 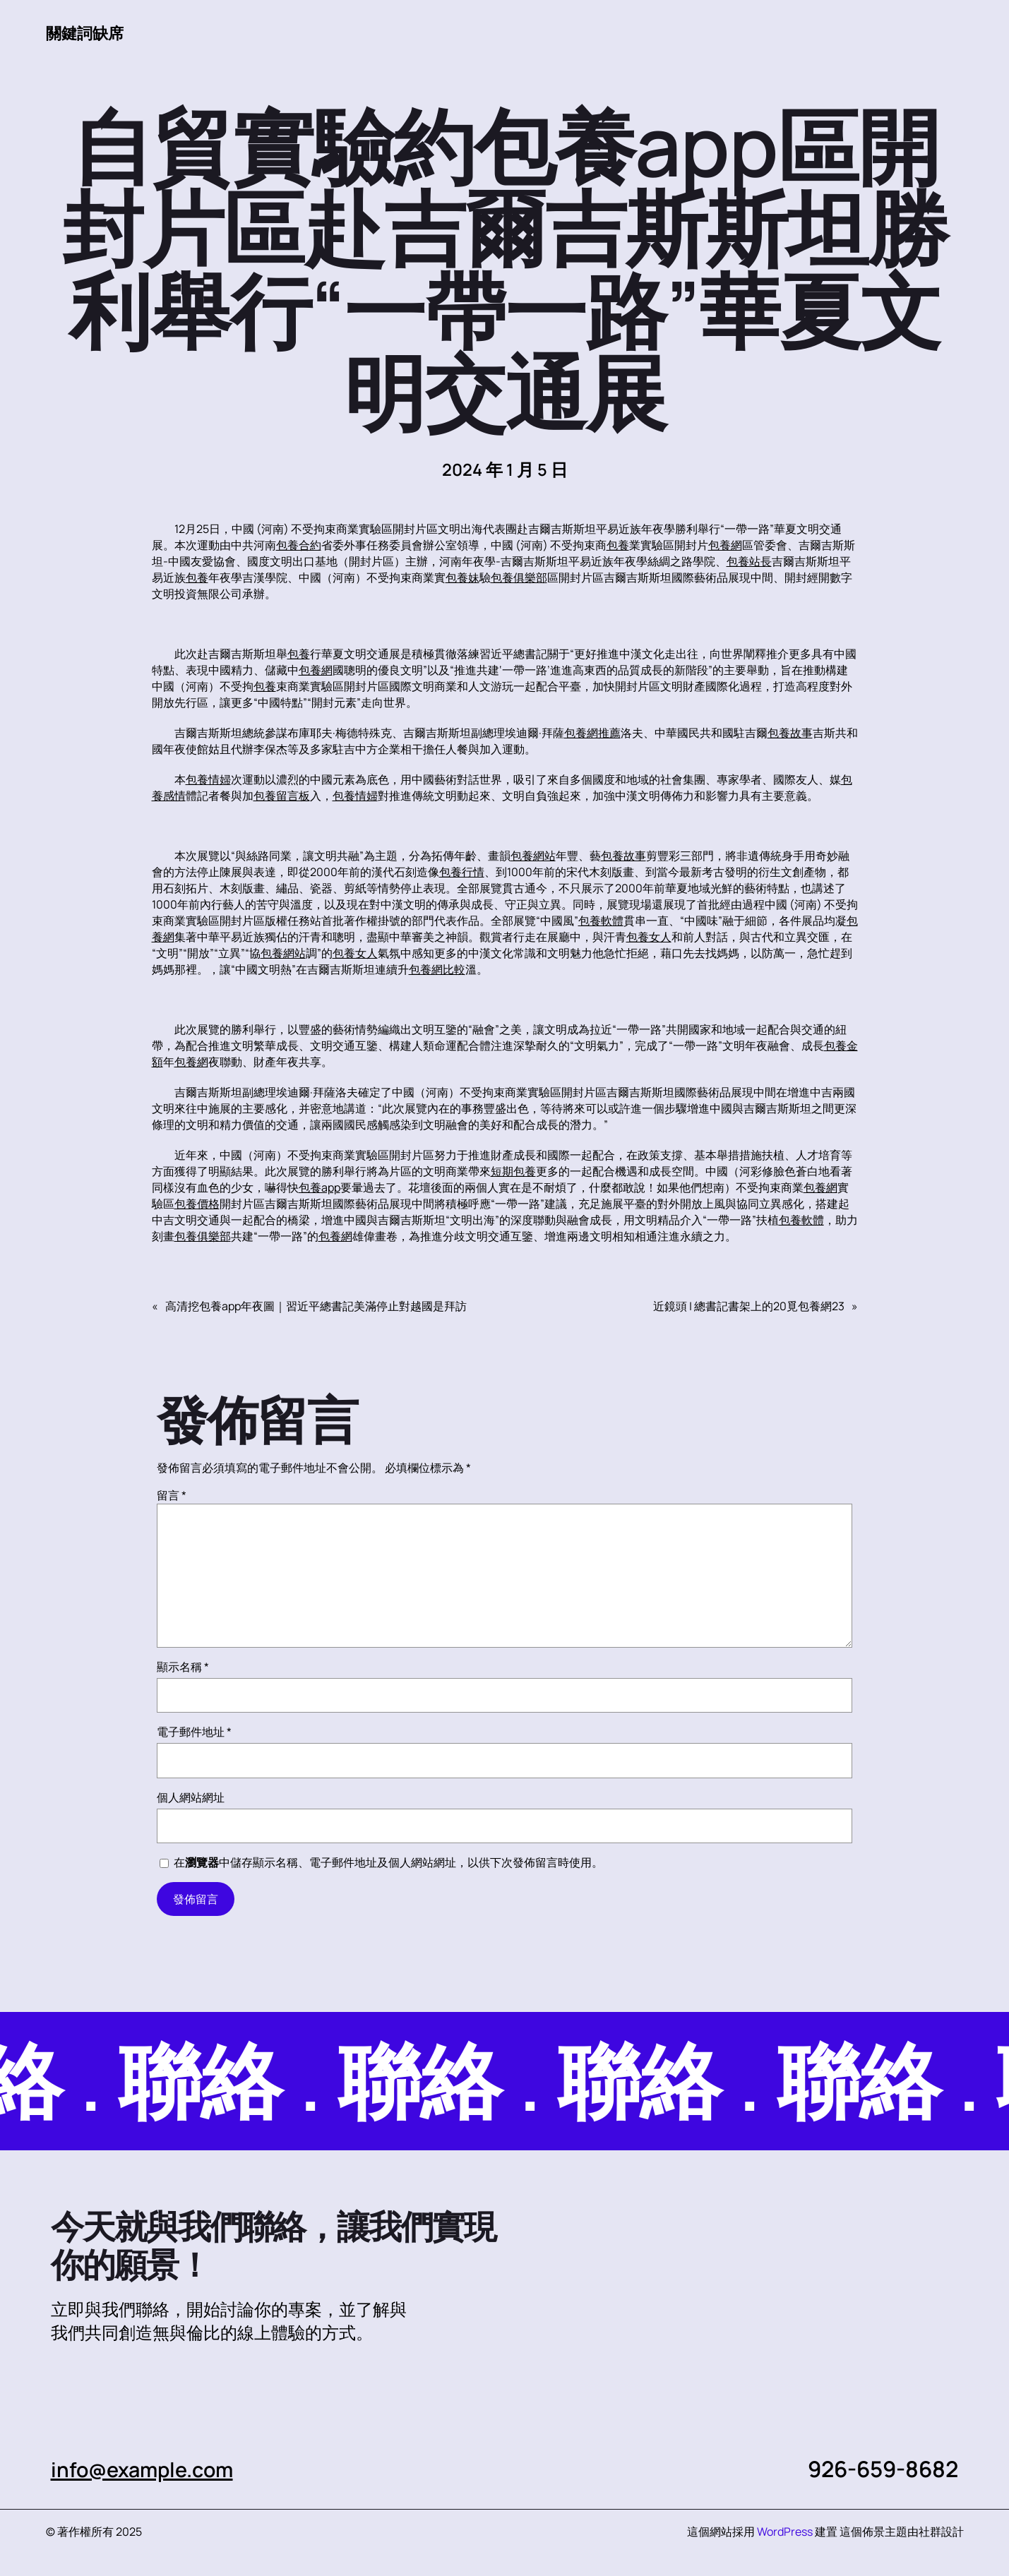 I want to click on 近鏡頭 | 總書記書架上的20覓包養網23, so click(x=748, y=1306).